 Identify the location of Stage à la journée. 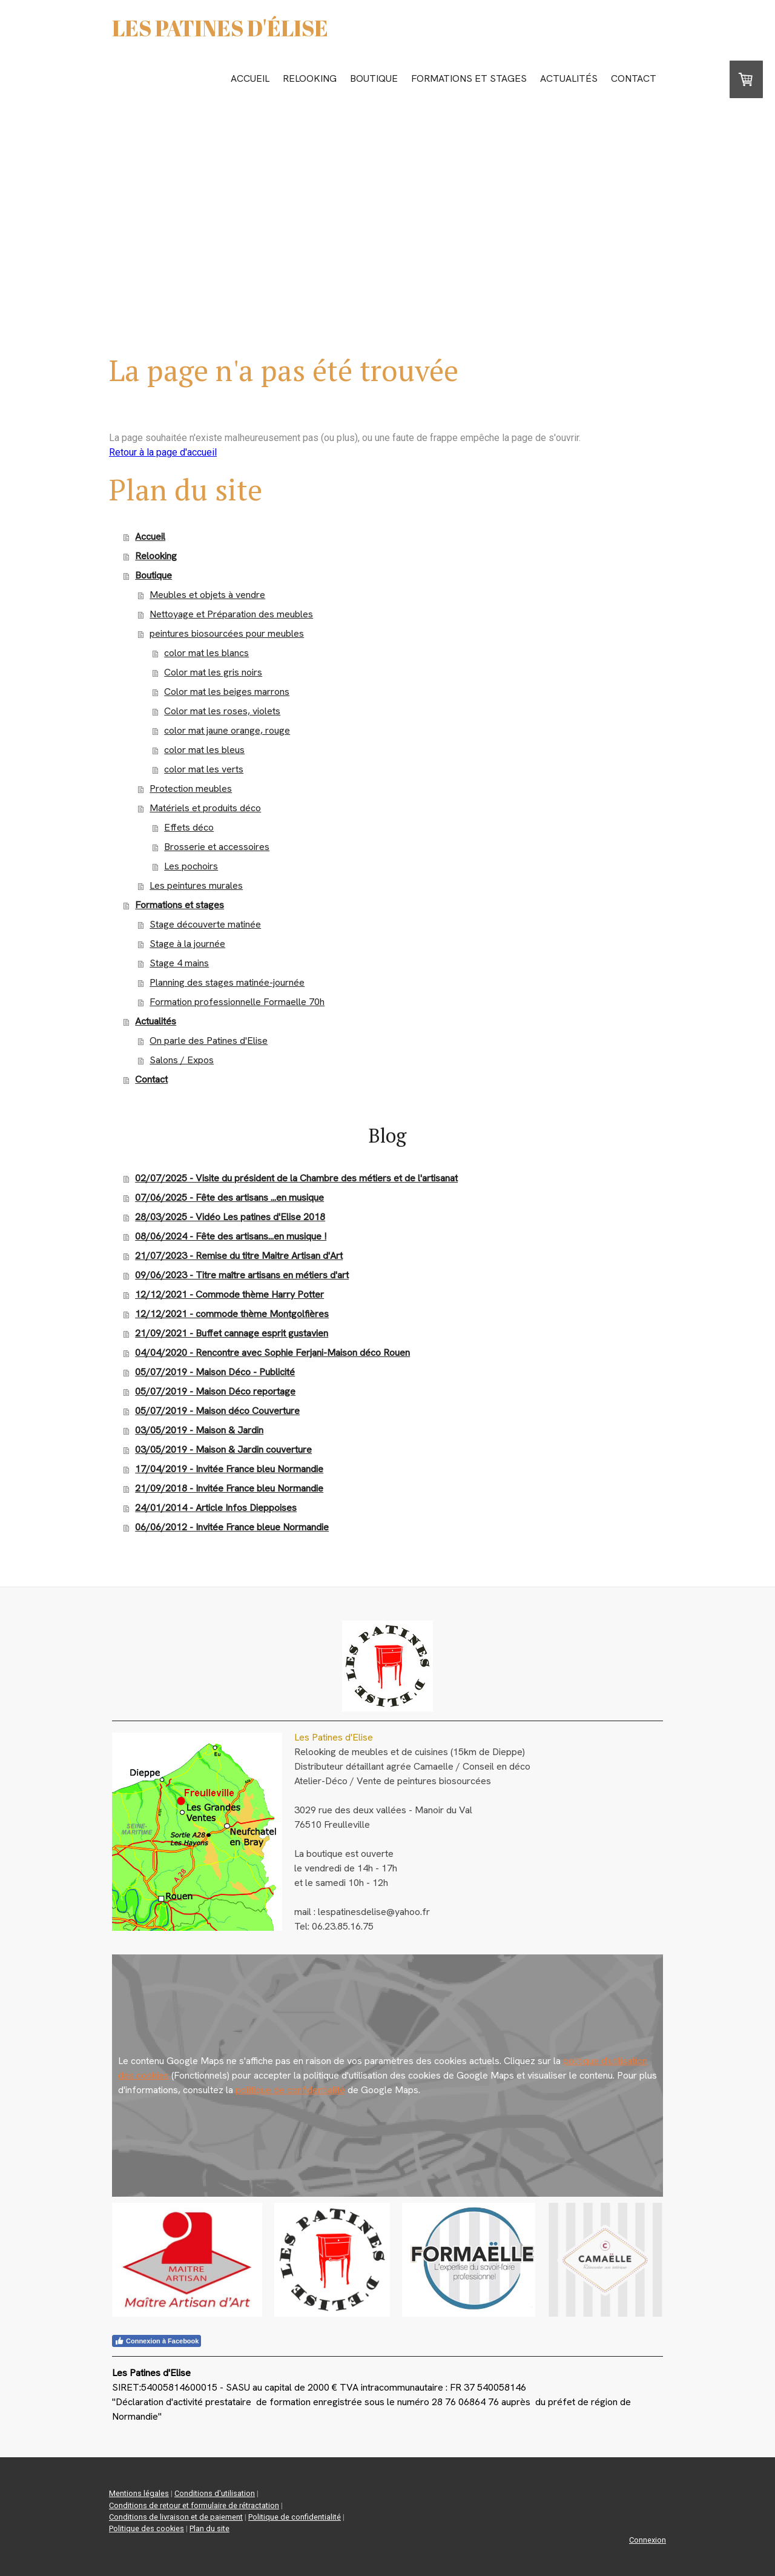
(187, 943).